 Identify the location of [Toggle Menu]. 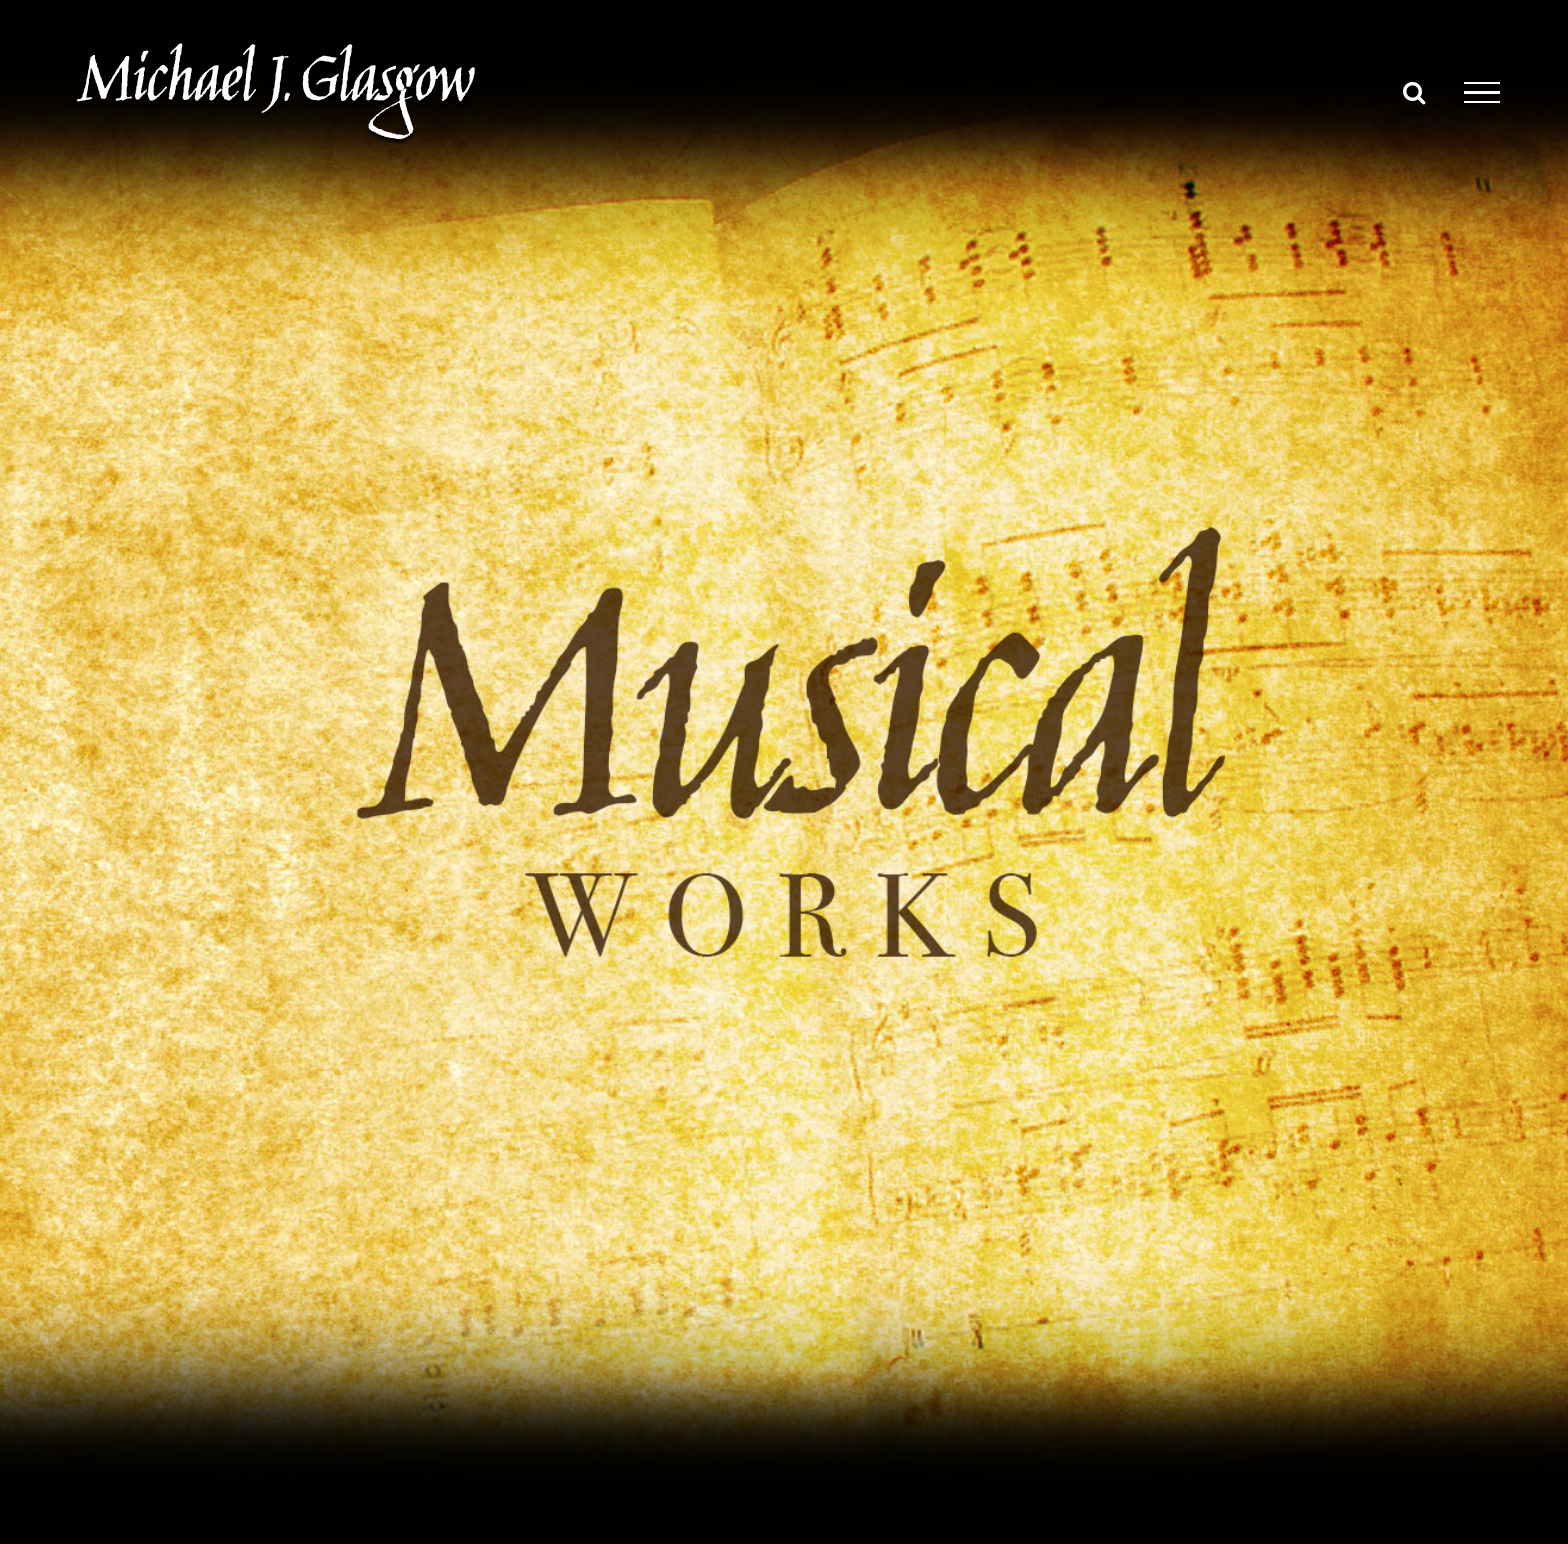
(1482, 93).